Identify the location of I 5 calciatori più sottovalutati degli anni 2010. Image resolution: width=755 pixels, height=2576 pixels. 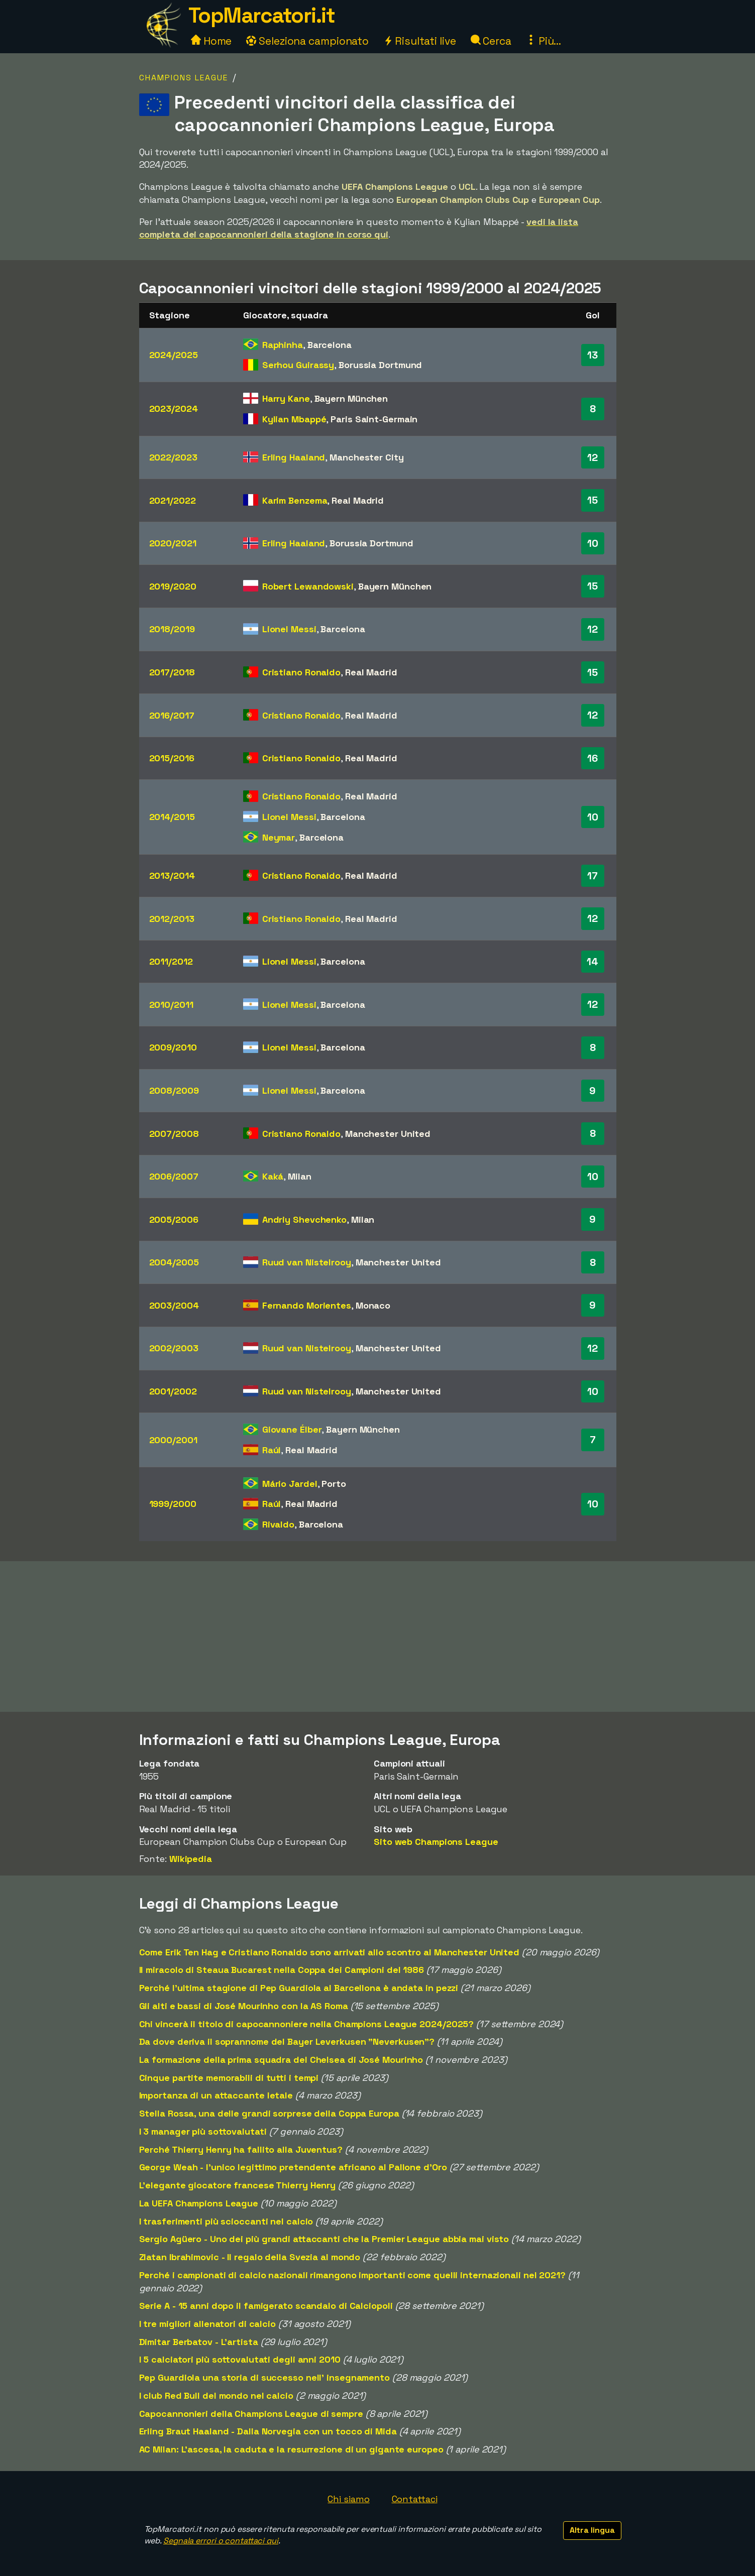
(240, 2359).